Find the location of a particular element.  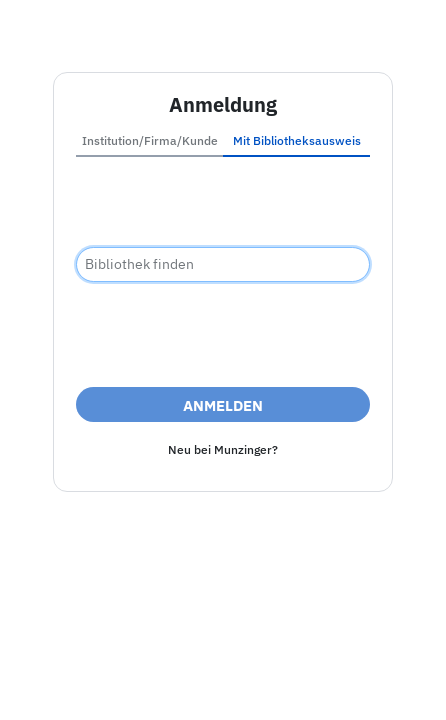

Barrierefreiheit is located at coordinates (213, 660).